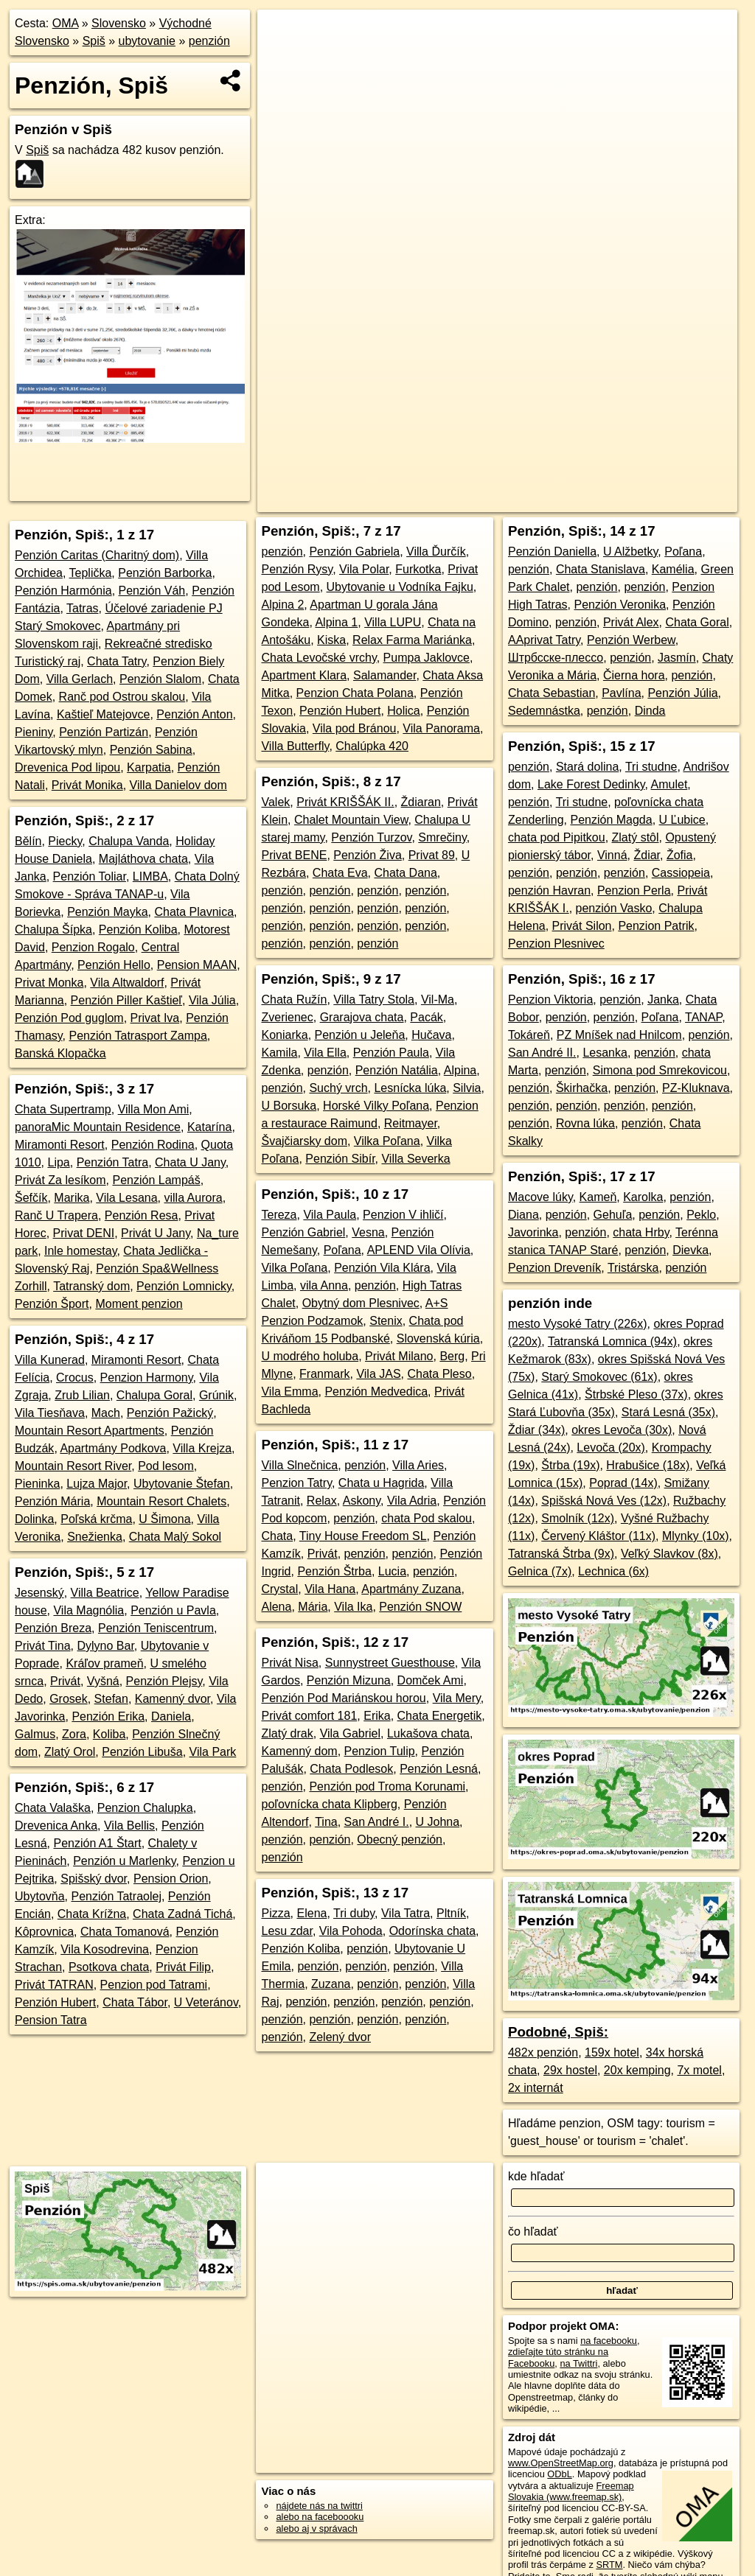  I want to click on Psotkova chata, so click(109, 1967).